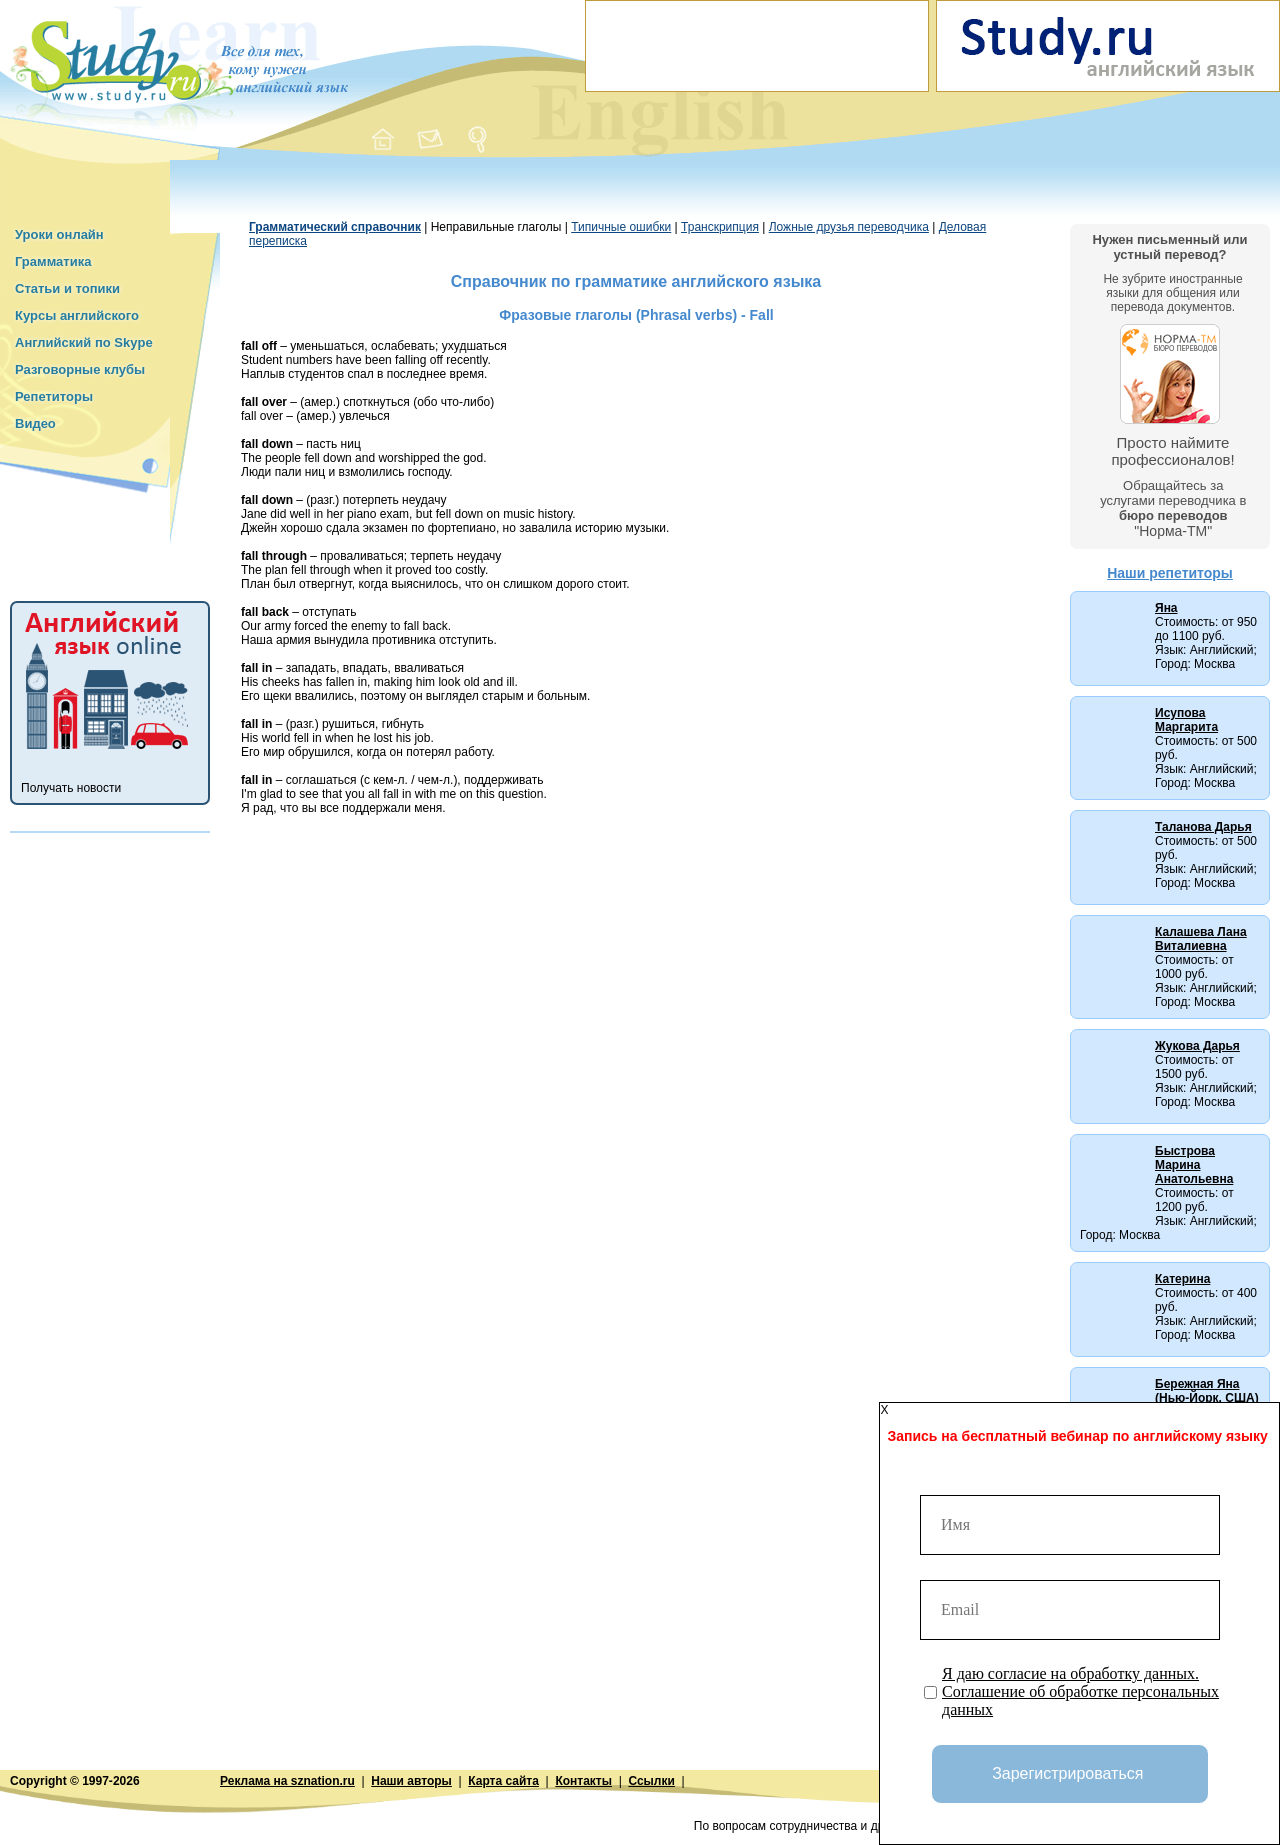 The image size is (1280, 1845). I want to click on Английский по Skype, so click(84, 342).